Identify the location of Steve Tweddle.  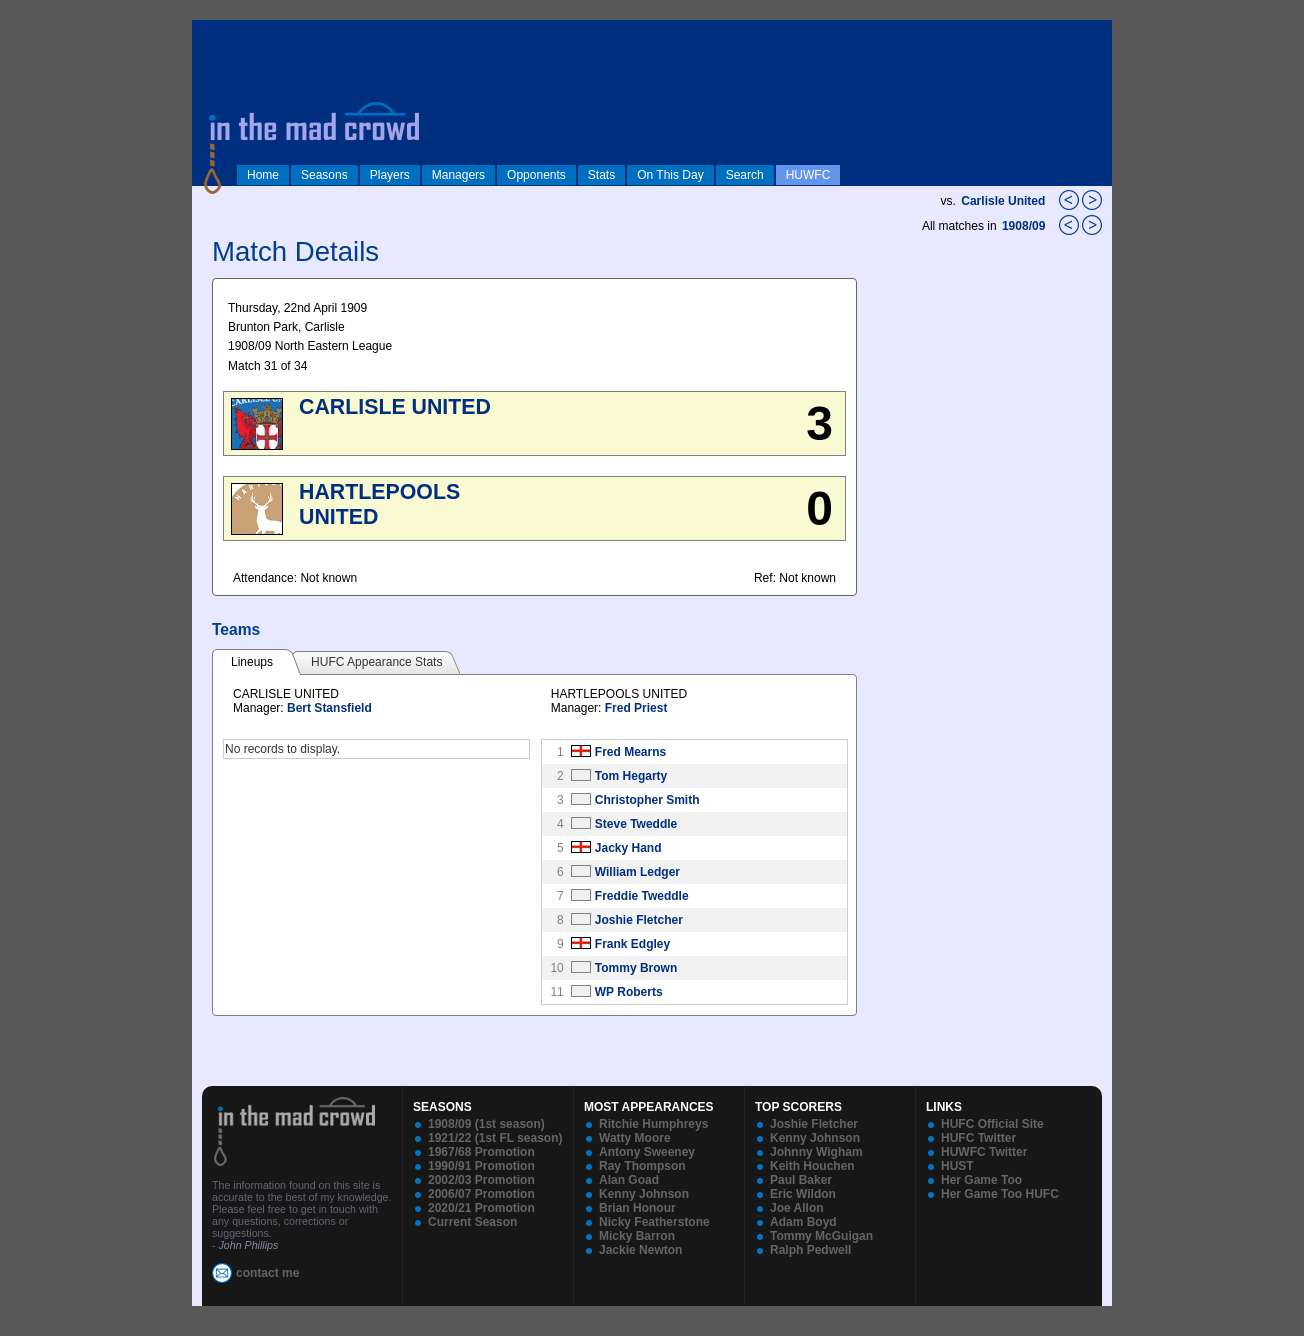
(636, 824).